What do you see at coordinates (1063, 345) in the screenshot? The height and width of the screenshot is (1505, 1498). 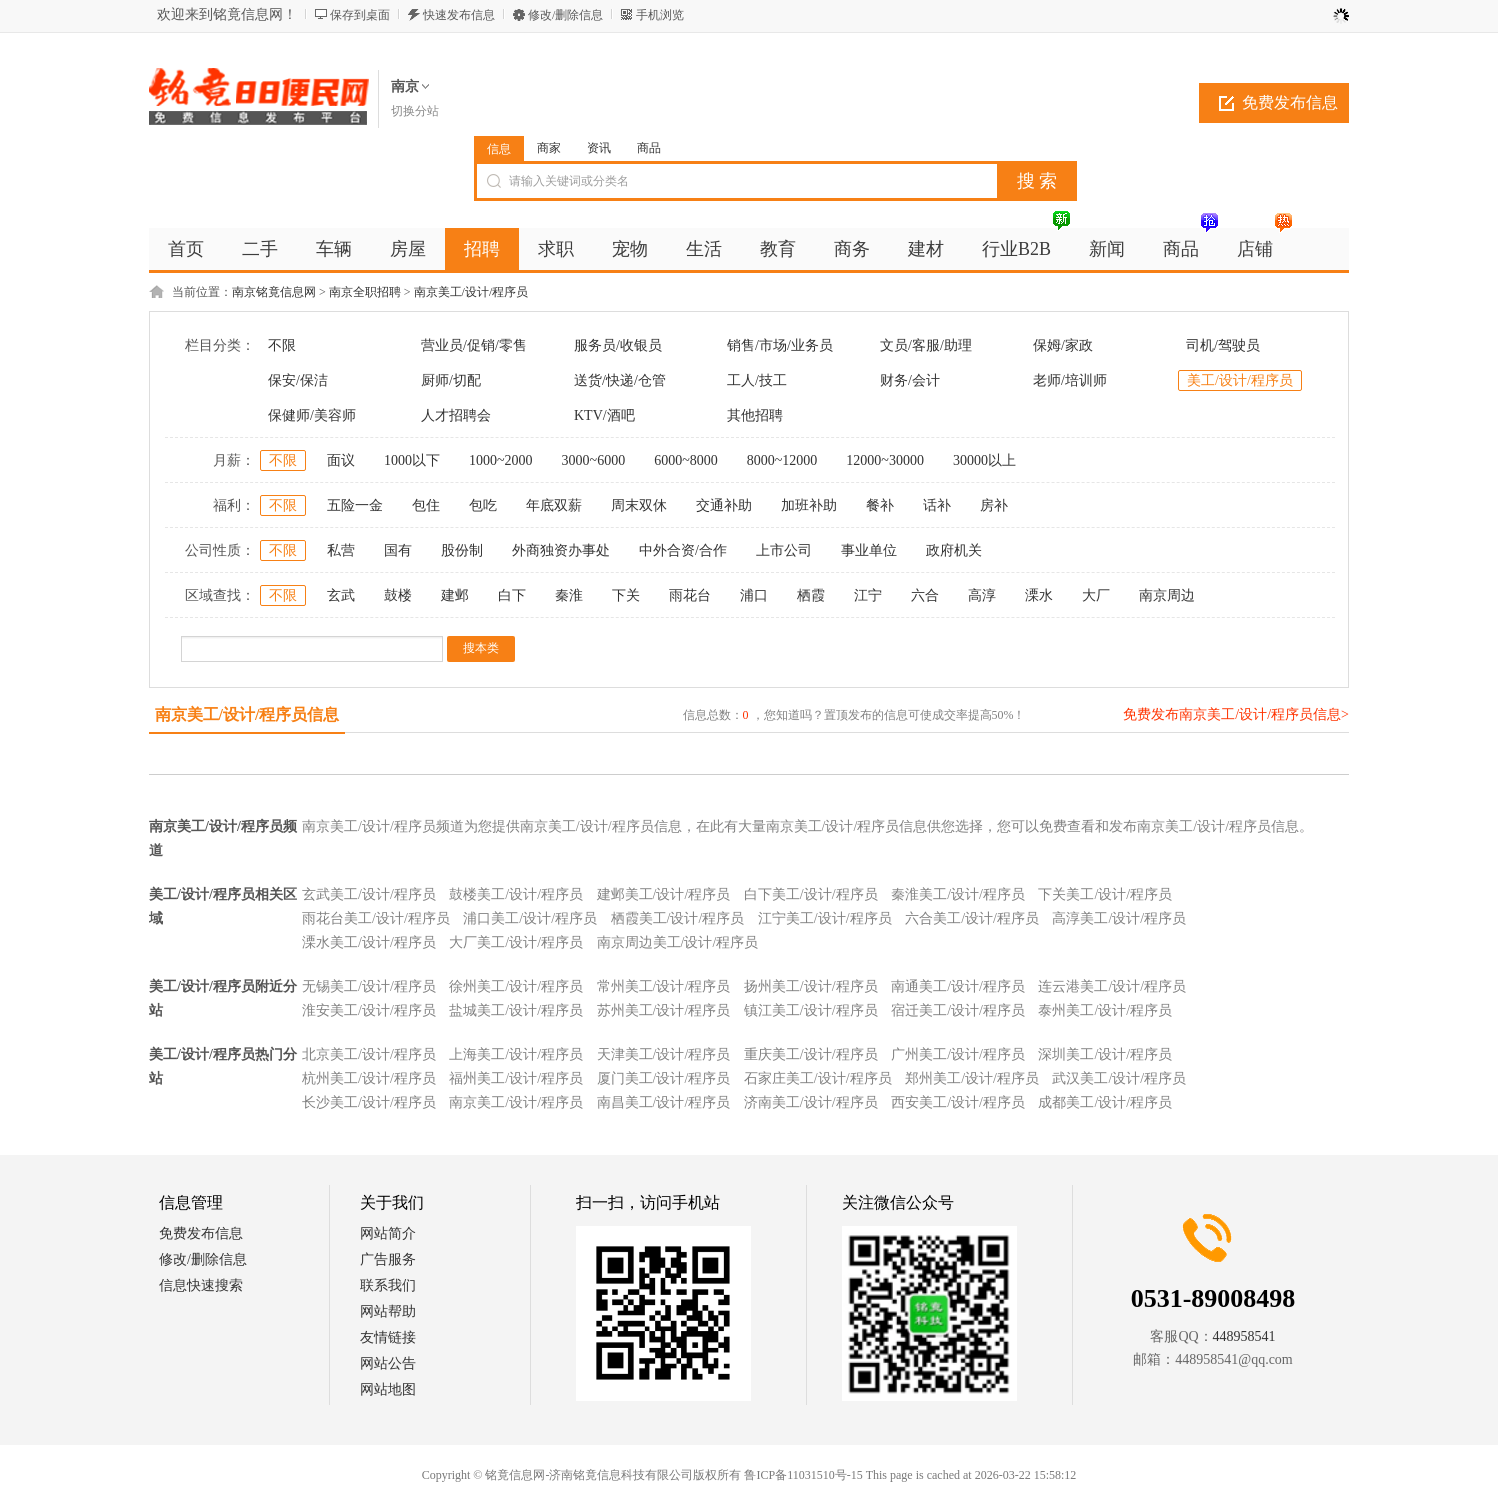 I see `保姆/家政` at bounding box center [1063, 345].